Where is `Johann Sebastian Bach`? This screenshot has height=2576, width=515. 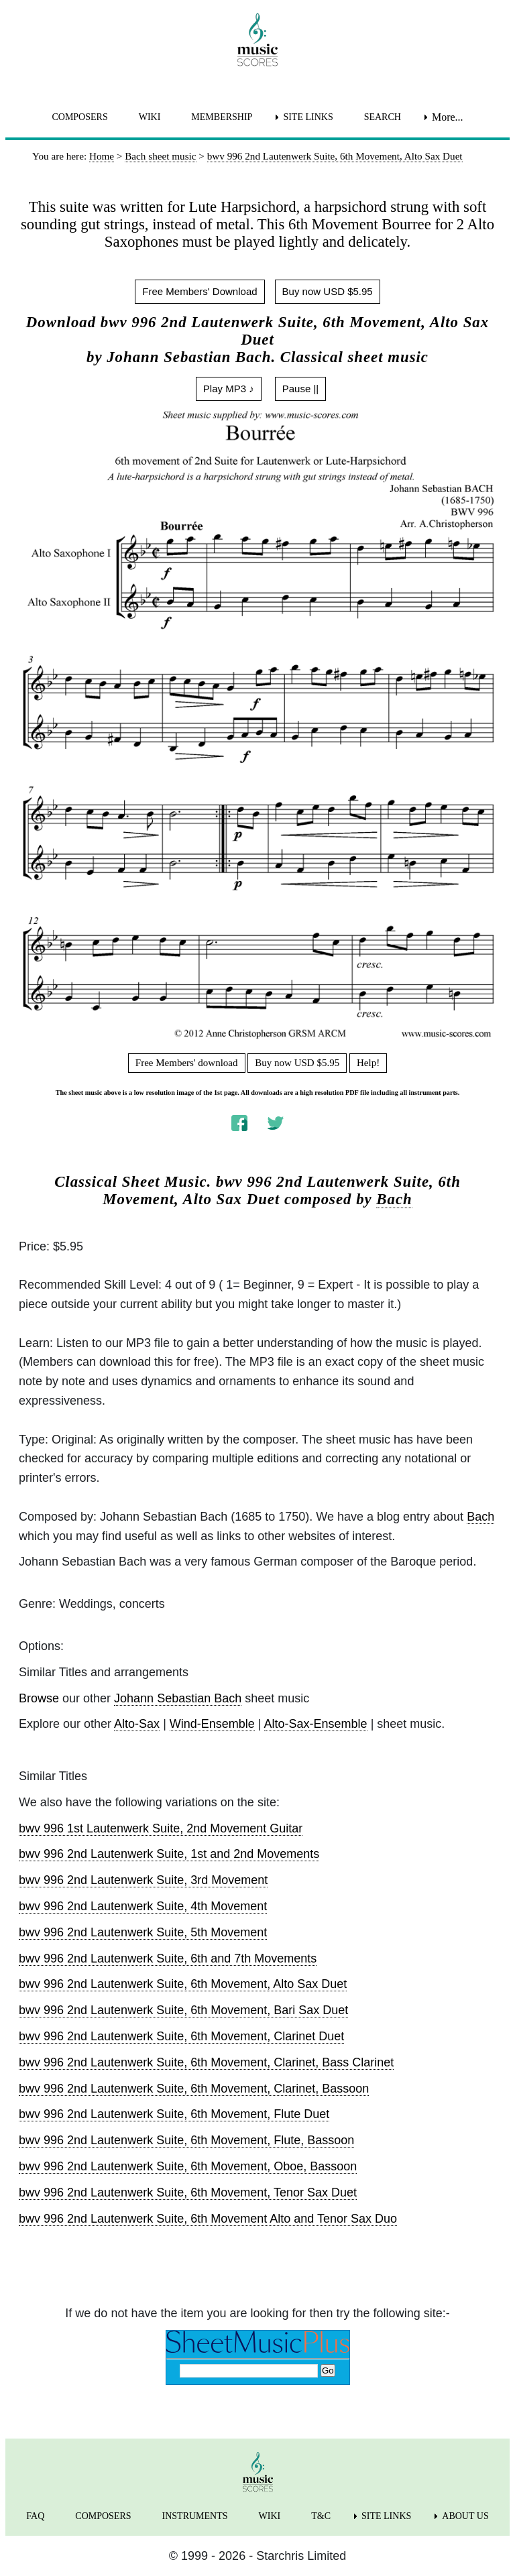
Johann Sebastian Bach is located at coordinates (177, 1698).